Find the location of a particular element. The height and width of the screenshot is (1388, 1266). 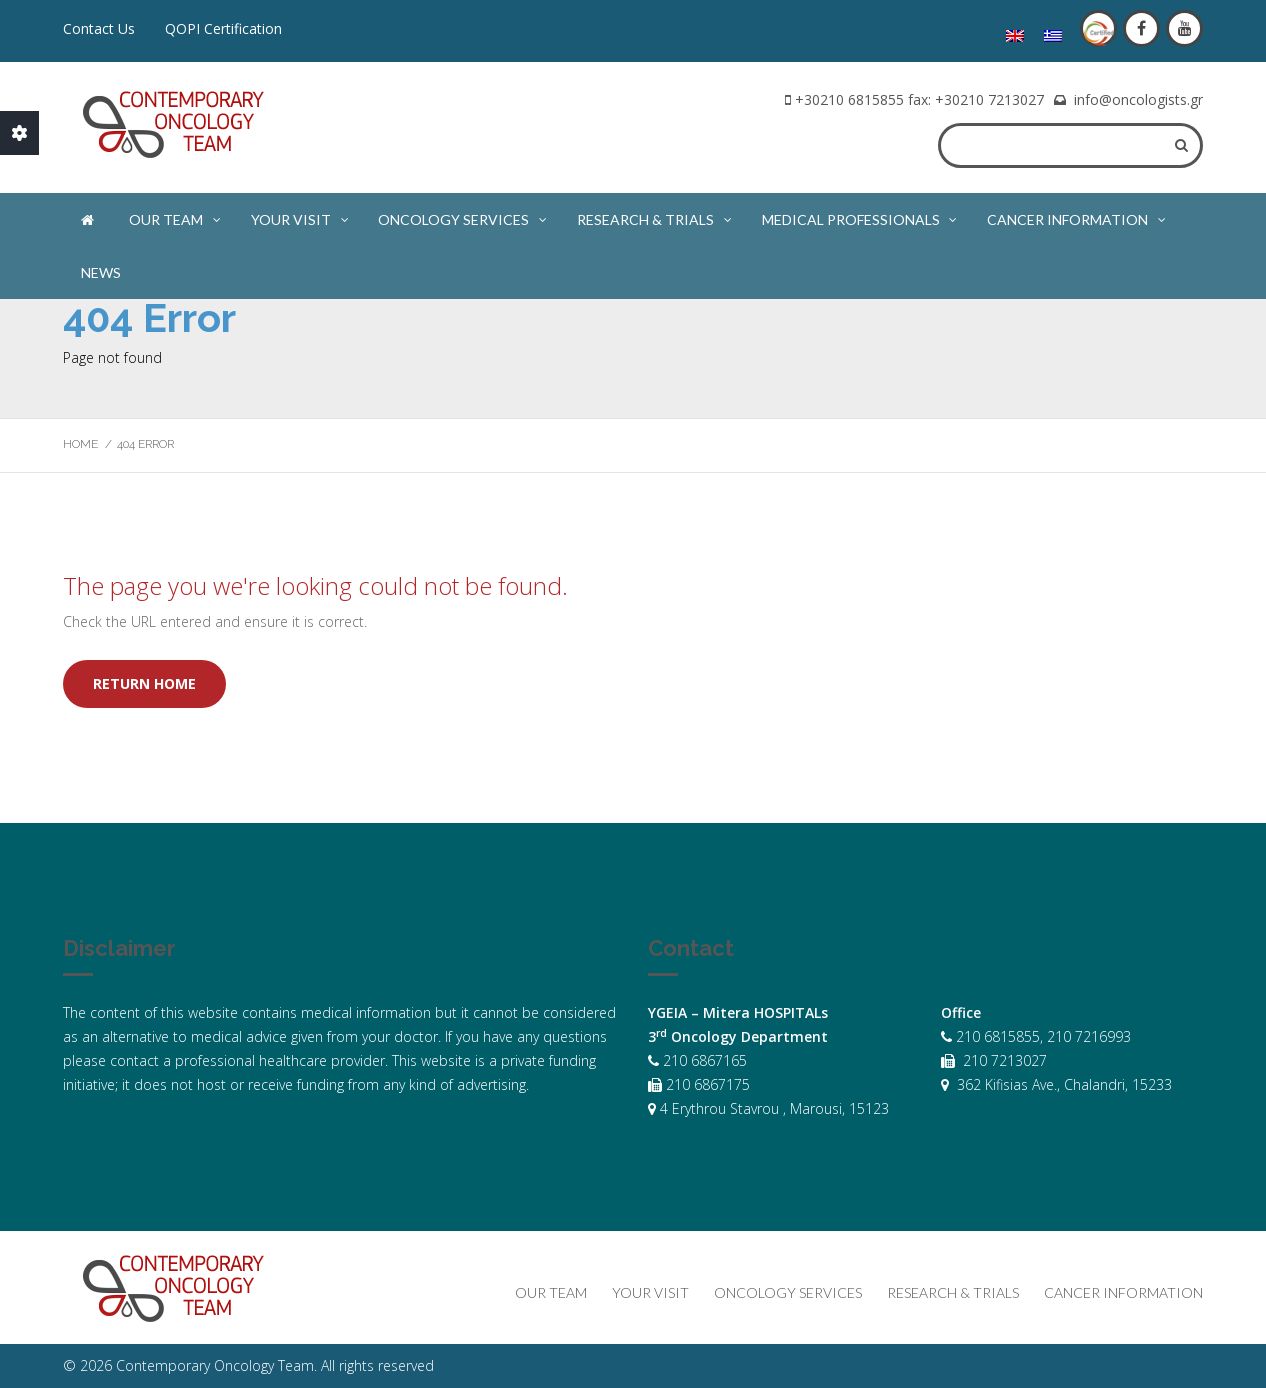

News is located at coordinates (101, 272).